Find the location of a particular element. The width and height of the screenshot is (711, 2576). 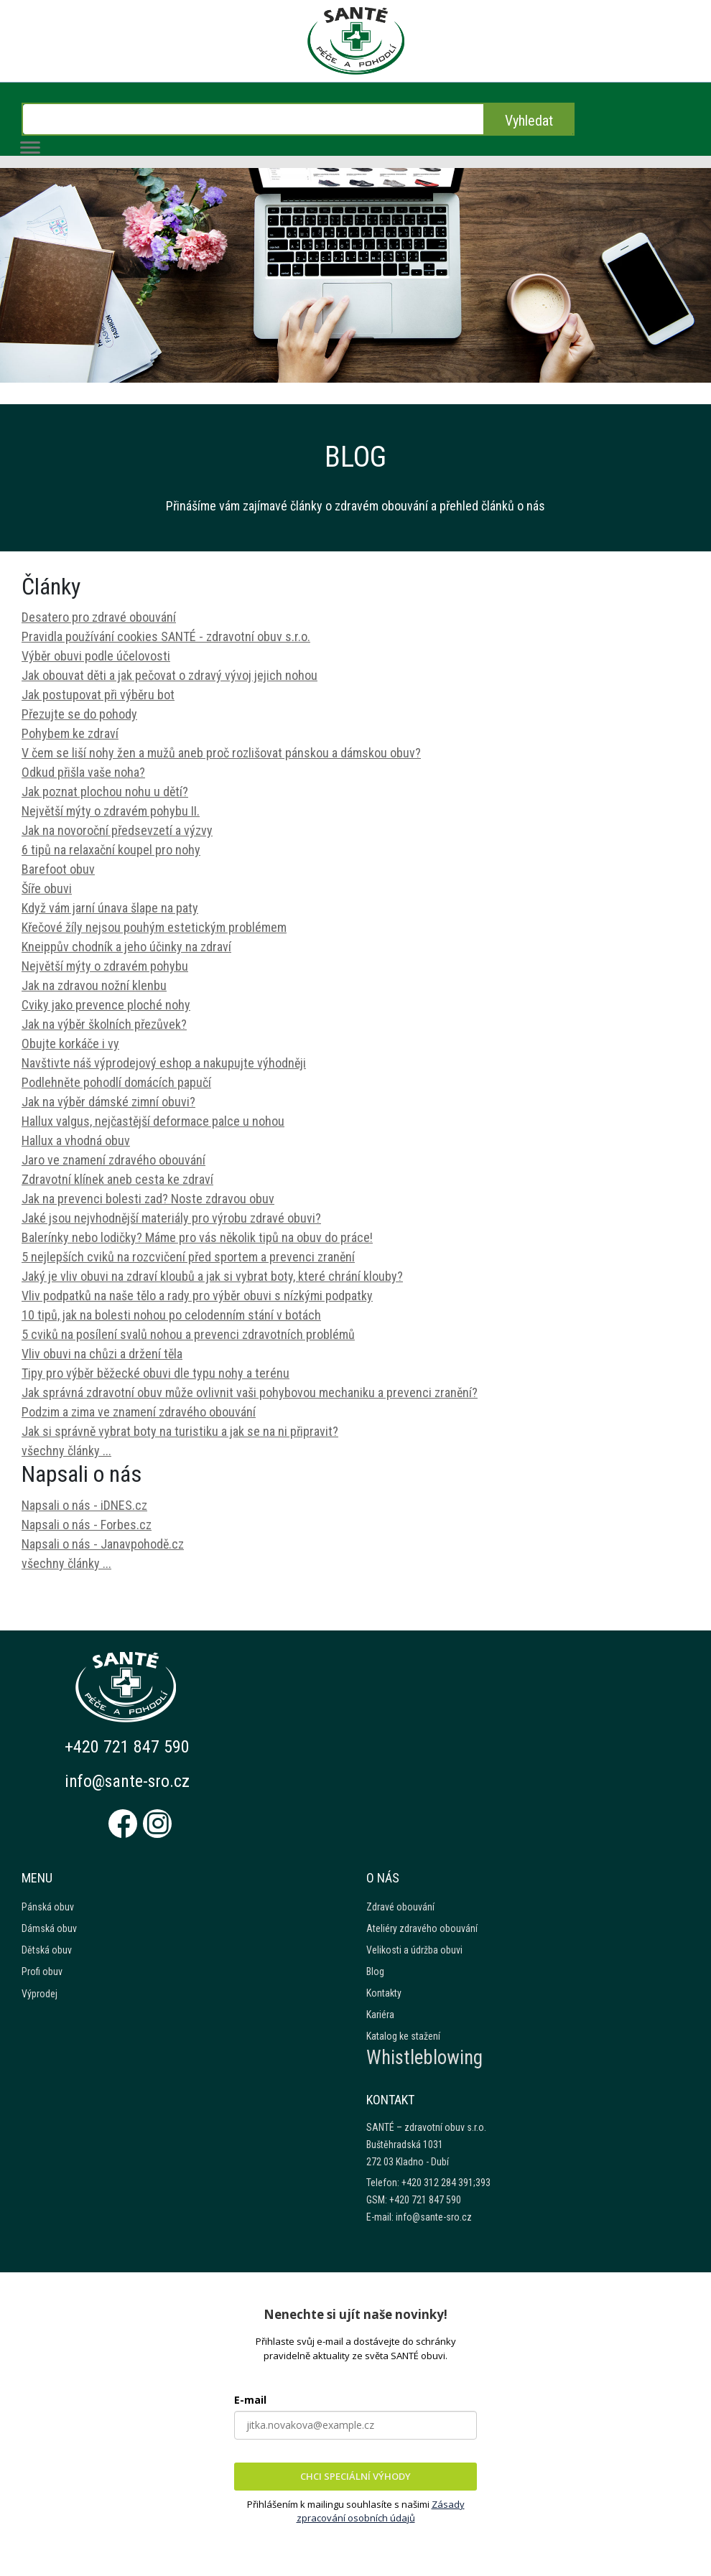

Kontakty is located at coordinates (383, 1993).